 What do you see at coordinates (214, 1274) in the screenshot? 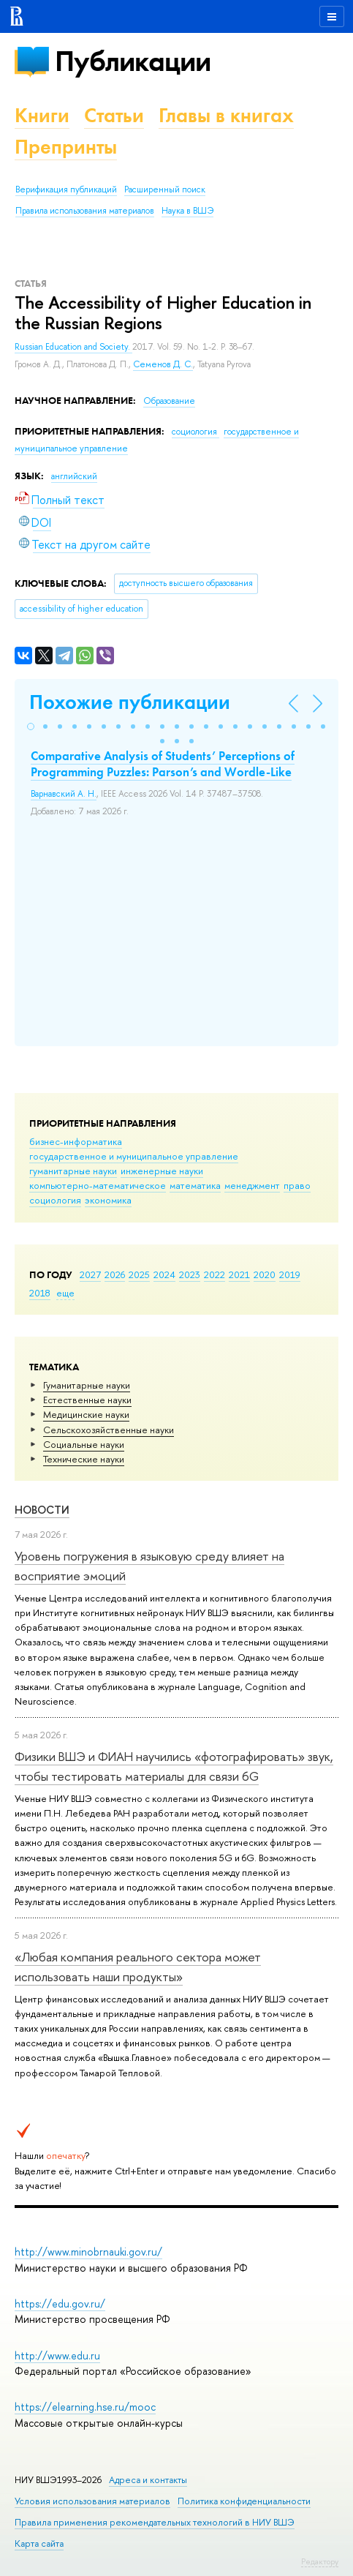
I see `2022` at bounding box center [214, 1274].